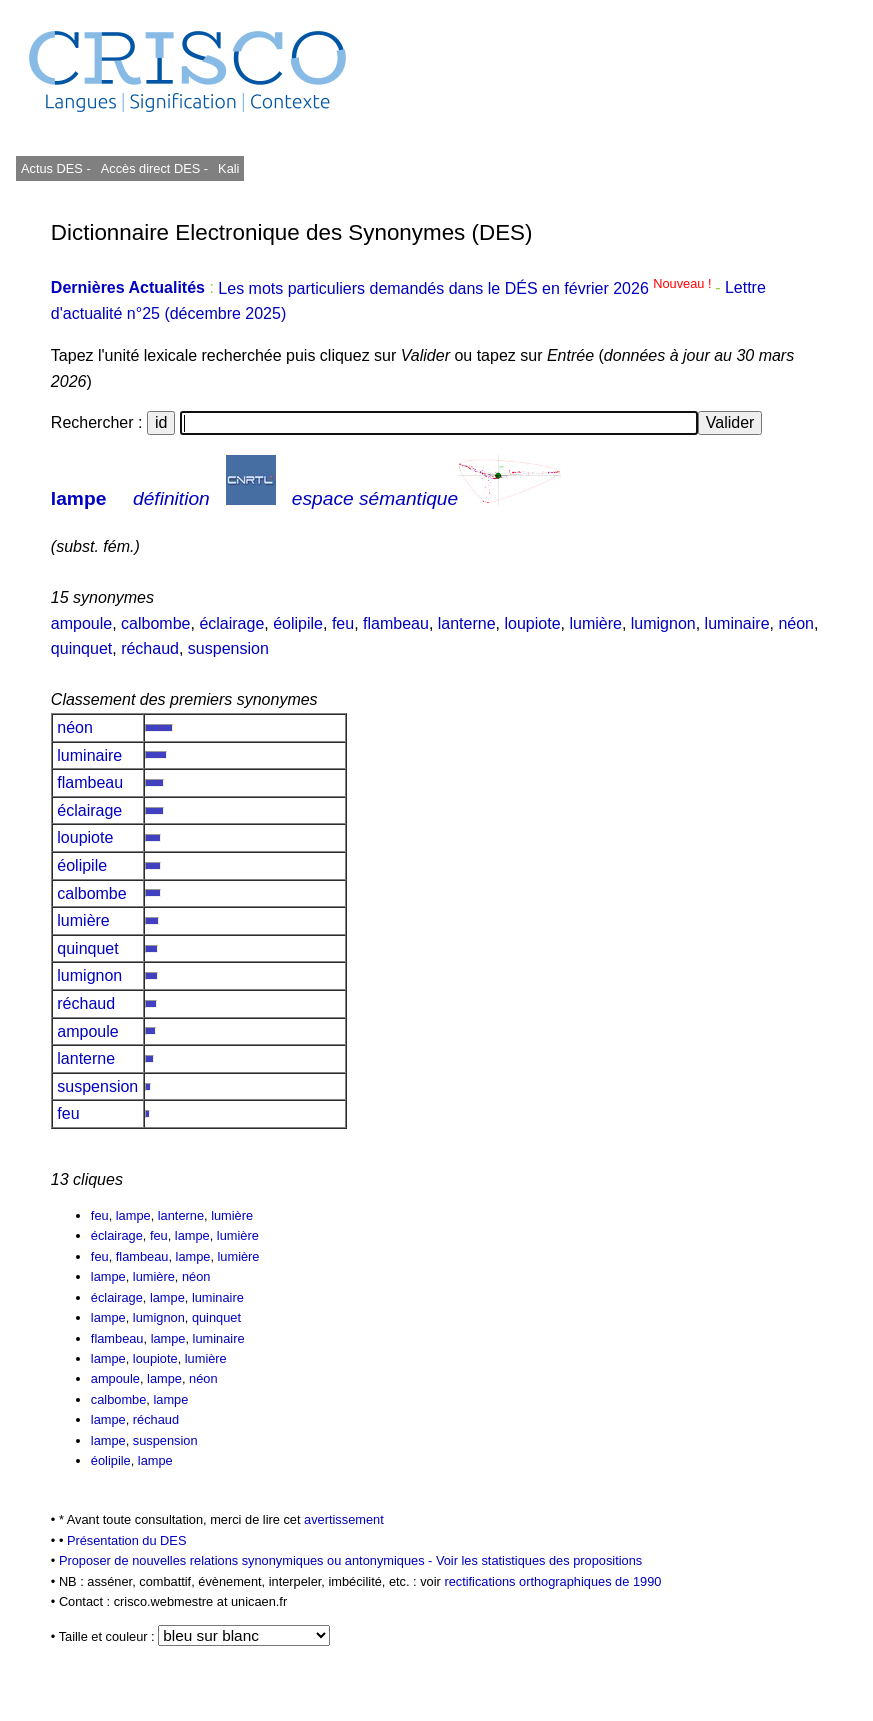 The width and height of the screenshot is (873, 1721). Describe the element at coordinates (539, 1560) in the screenshot. I see `Voir les statistiques des propositions` at that location.